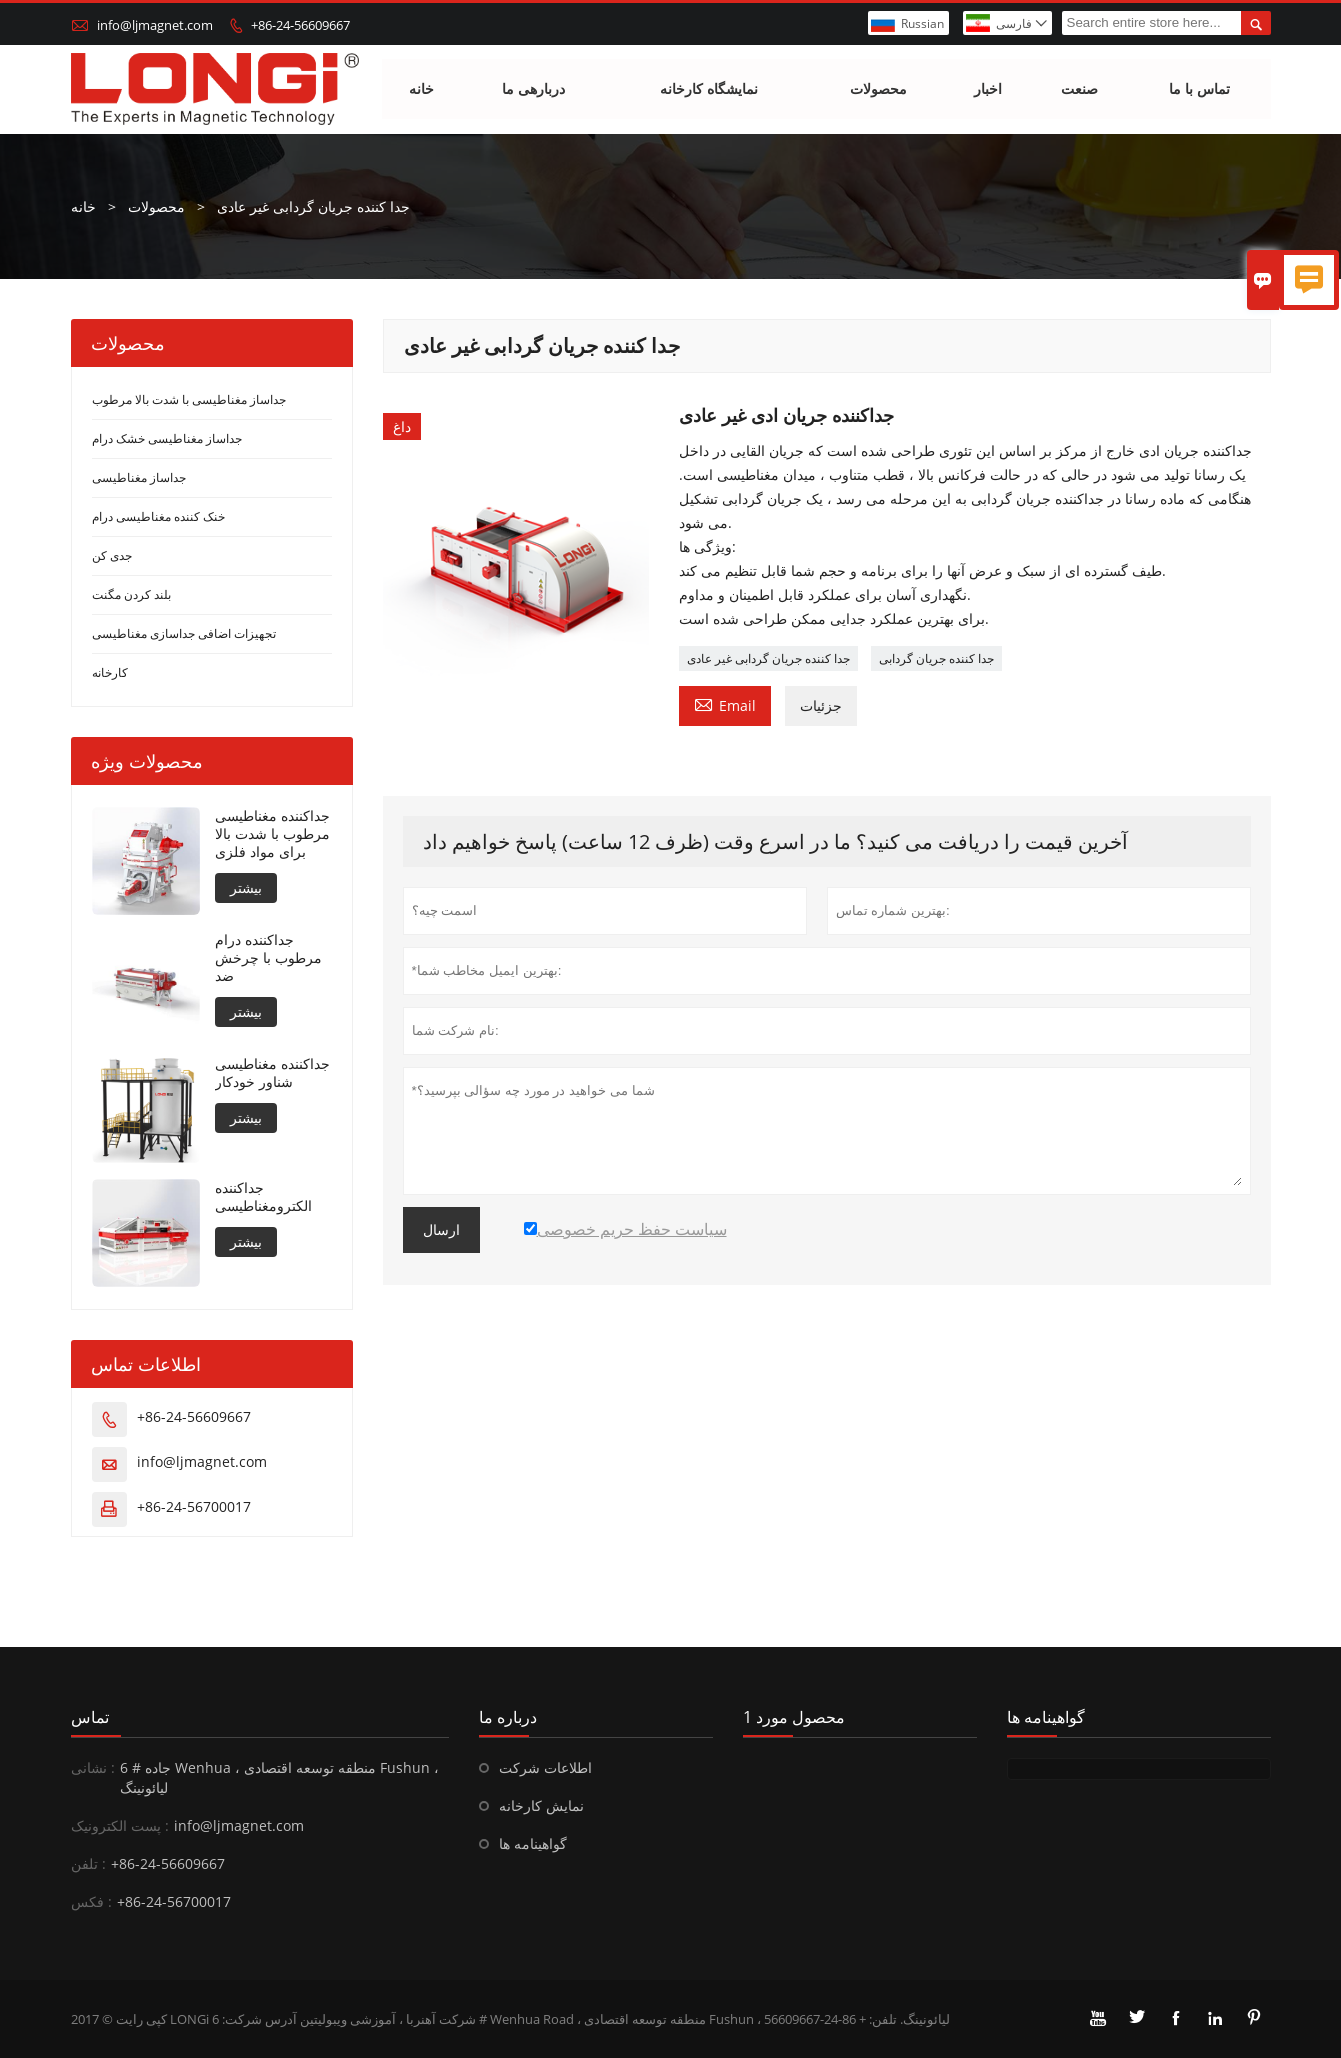 Image resolution: width=1341 pixels, height=2058 pixels. Describe the element at coordinates (279, 1777) in the screenshot. I see `6 # جاده Wenhua ، منطقه توسعه اقتصادی Fushun ، لیائونینگ` at that location.